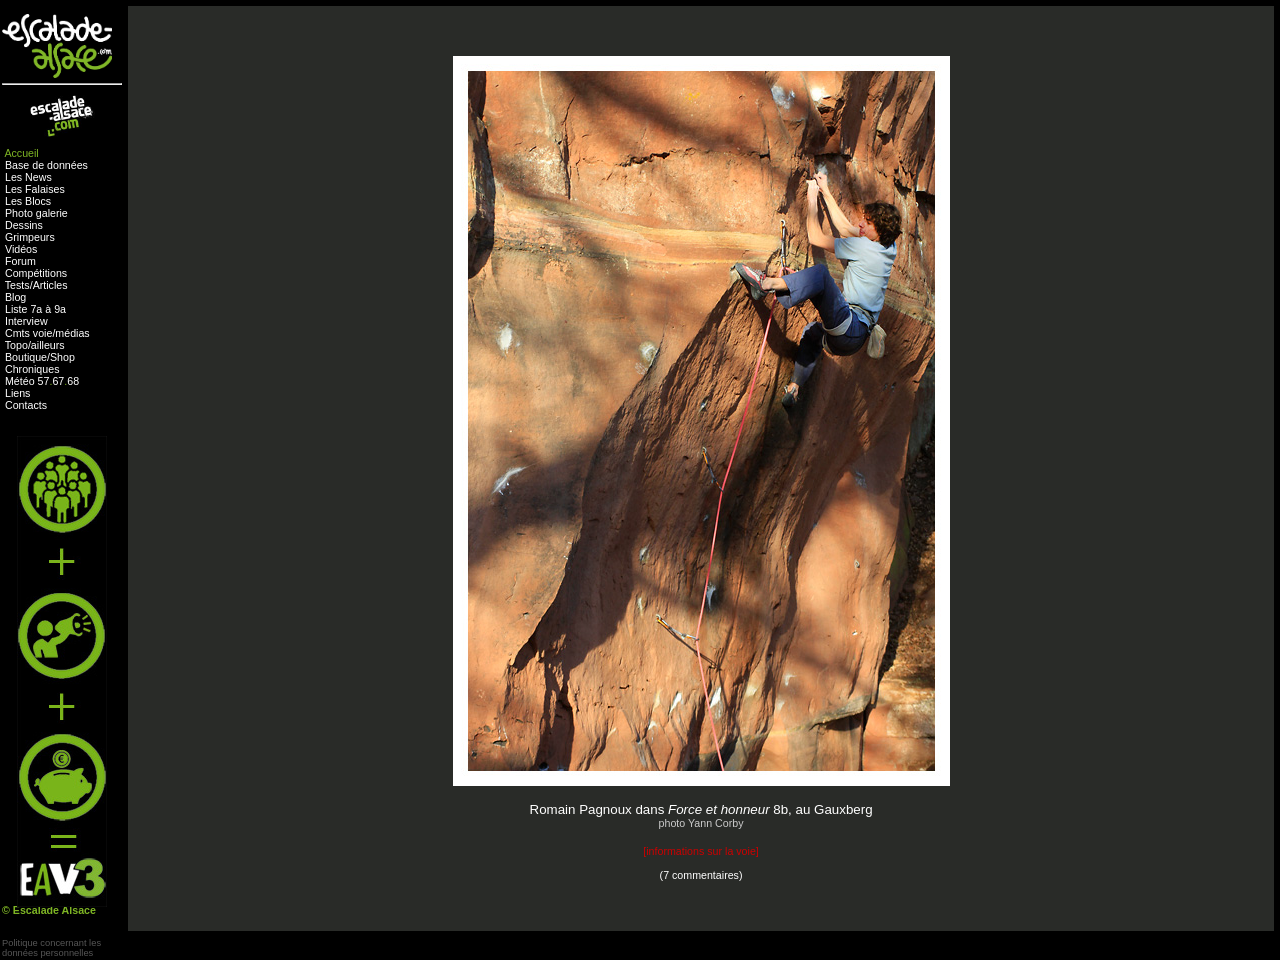  What do you see at coordinates (36, 213) in the screenshot?
I see `Photo galerie` at bounding box center [36, 213].